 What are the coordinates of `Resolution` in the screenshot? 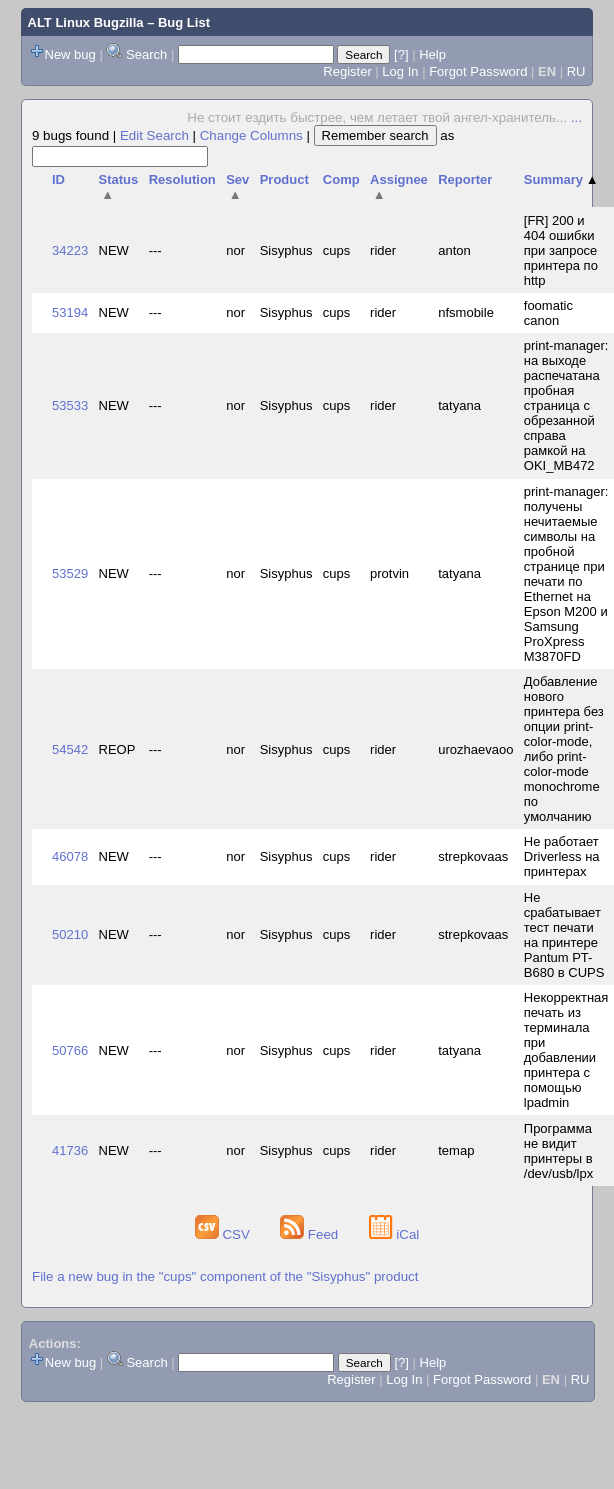 It's located at (182, 179).